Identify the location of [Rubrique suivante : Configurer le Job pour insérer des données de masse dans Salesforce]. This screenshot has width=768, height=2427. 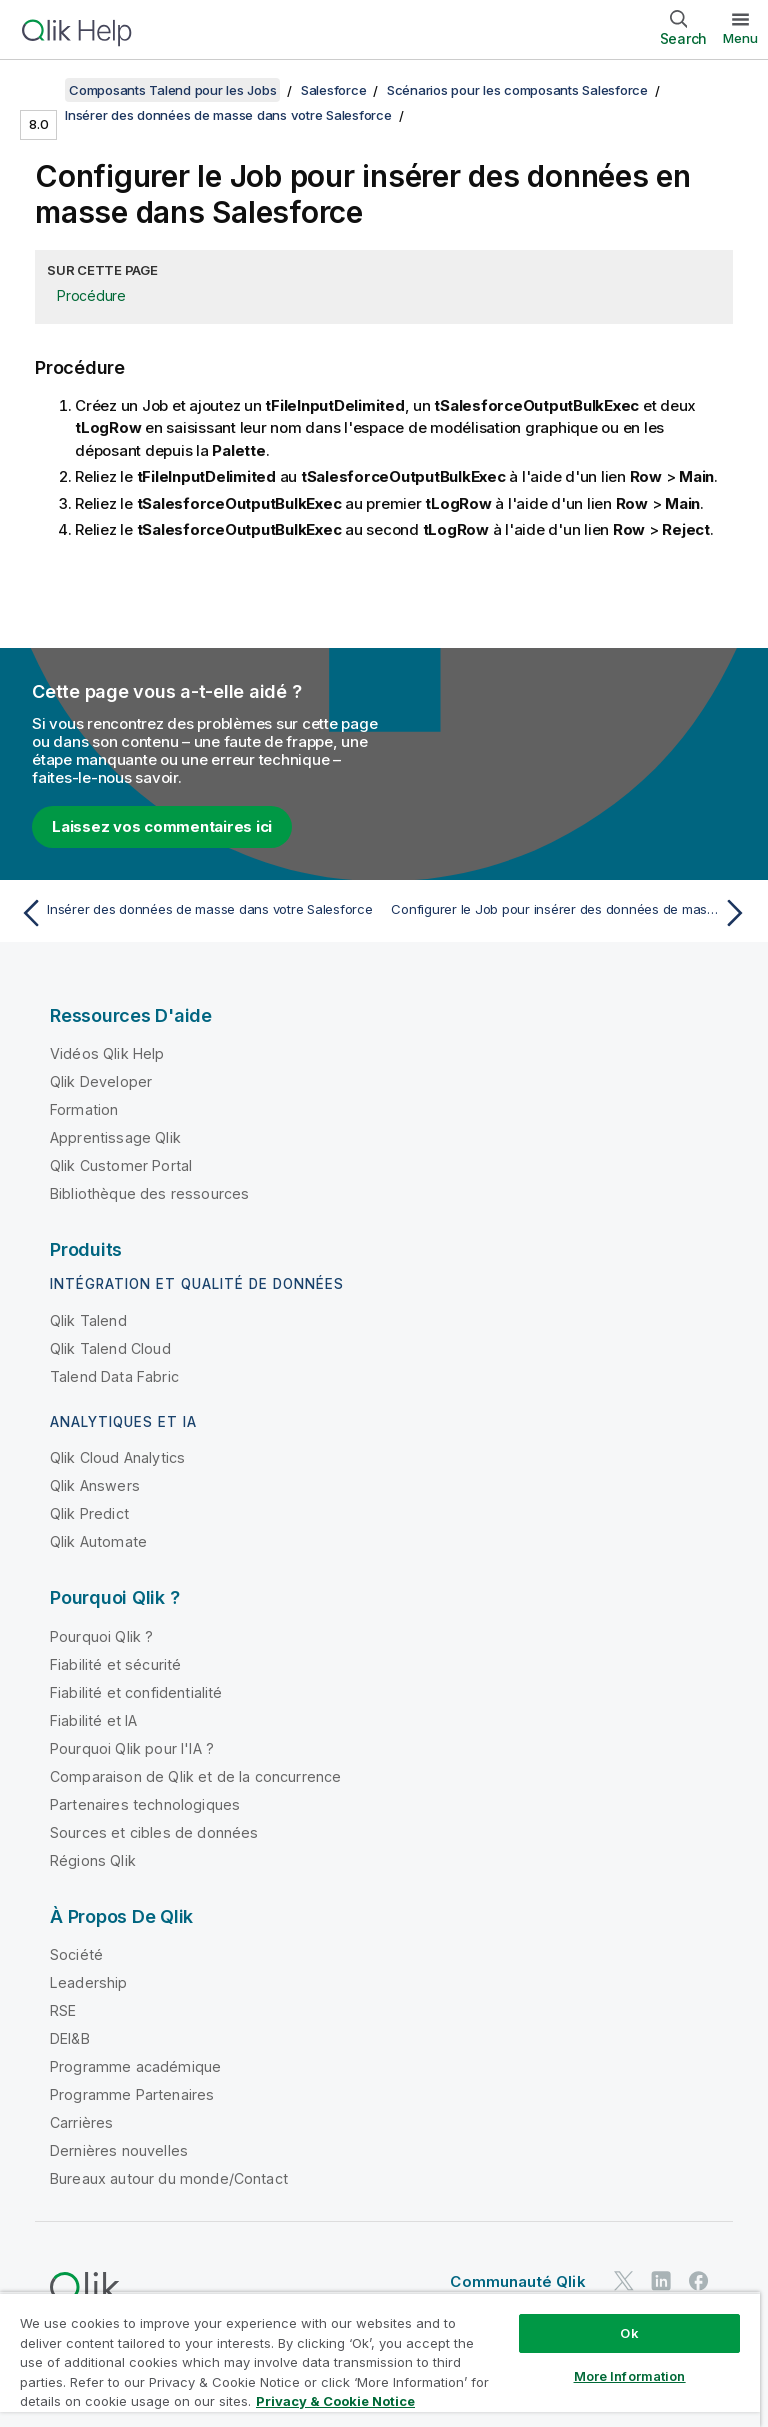
(572, 913).